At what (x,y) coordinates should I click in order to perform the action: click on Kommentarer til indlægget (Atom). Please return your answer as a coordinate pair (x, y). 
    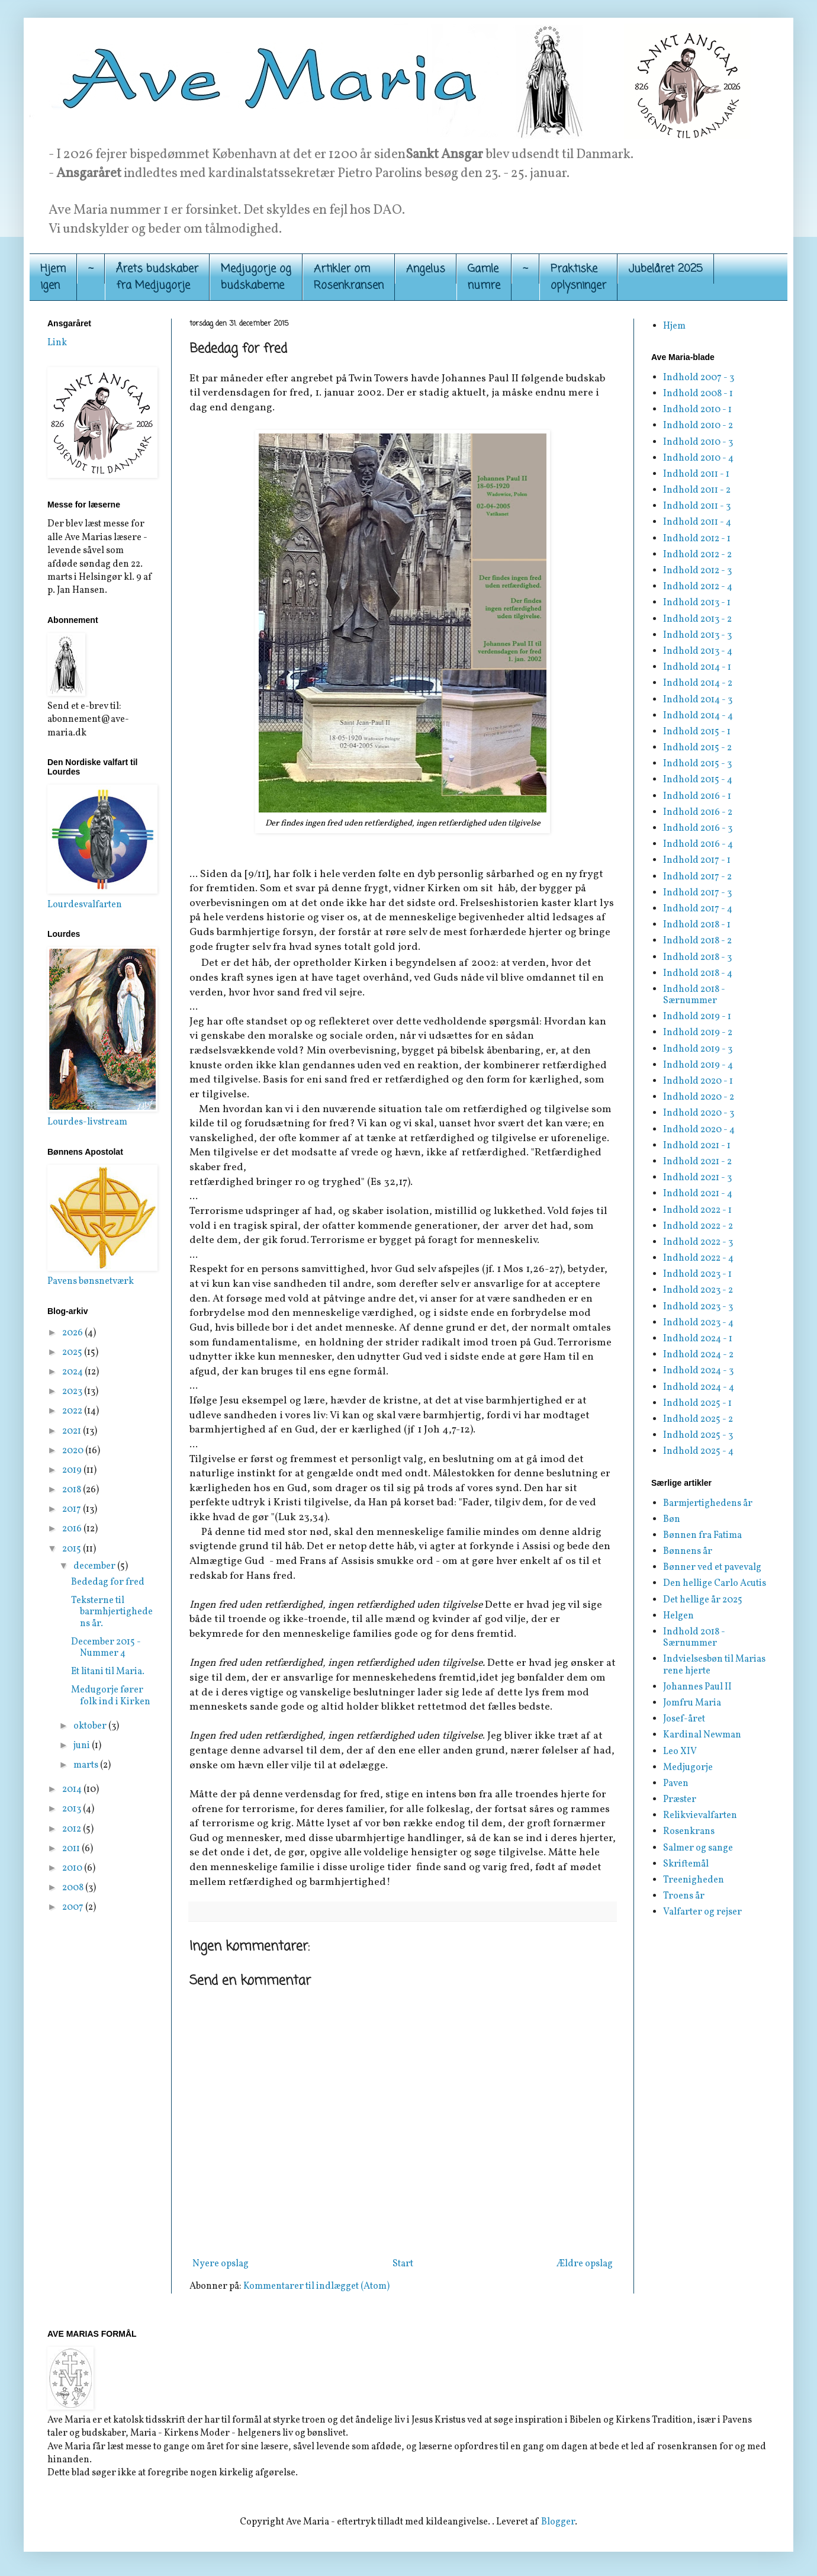
    Looking at the image, I should click on (316, 2286).